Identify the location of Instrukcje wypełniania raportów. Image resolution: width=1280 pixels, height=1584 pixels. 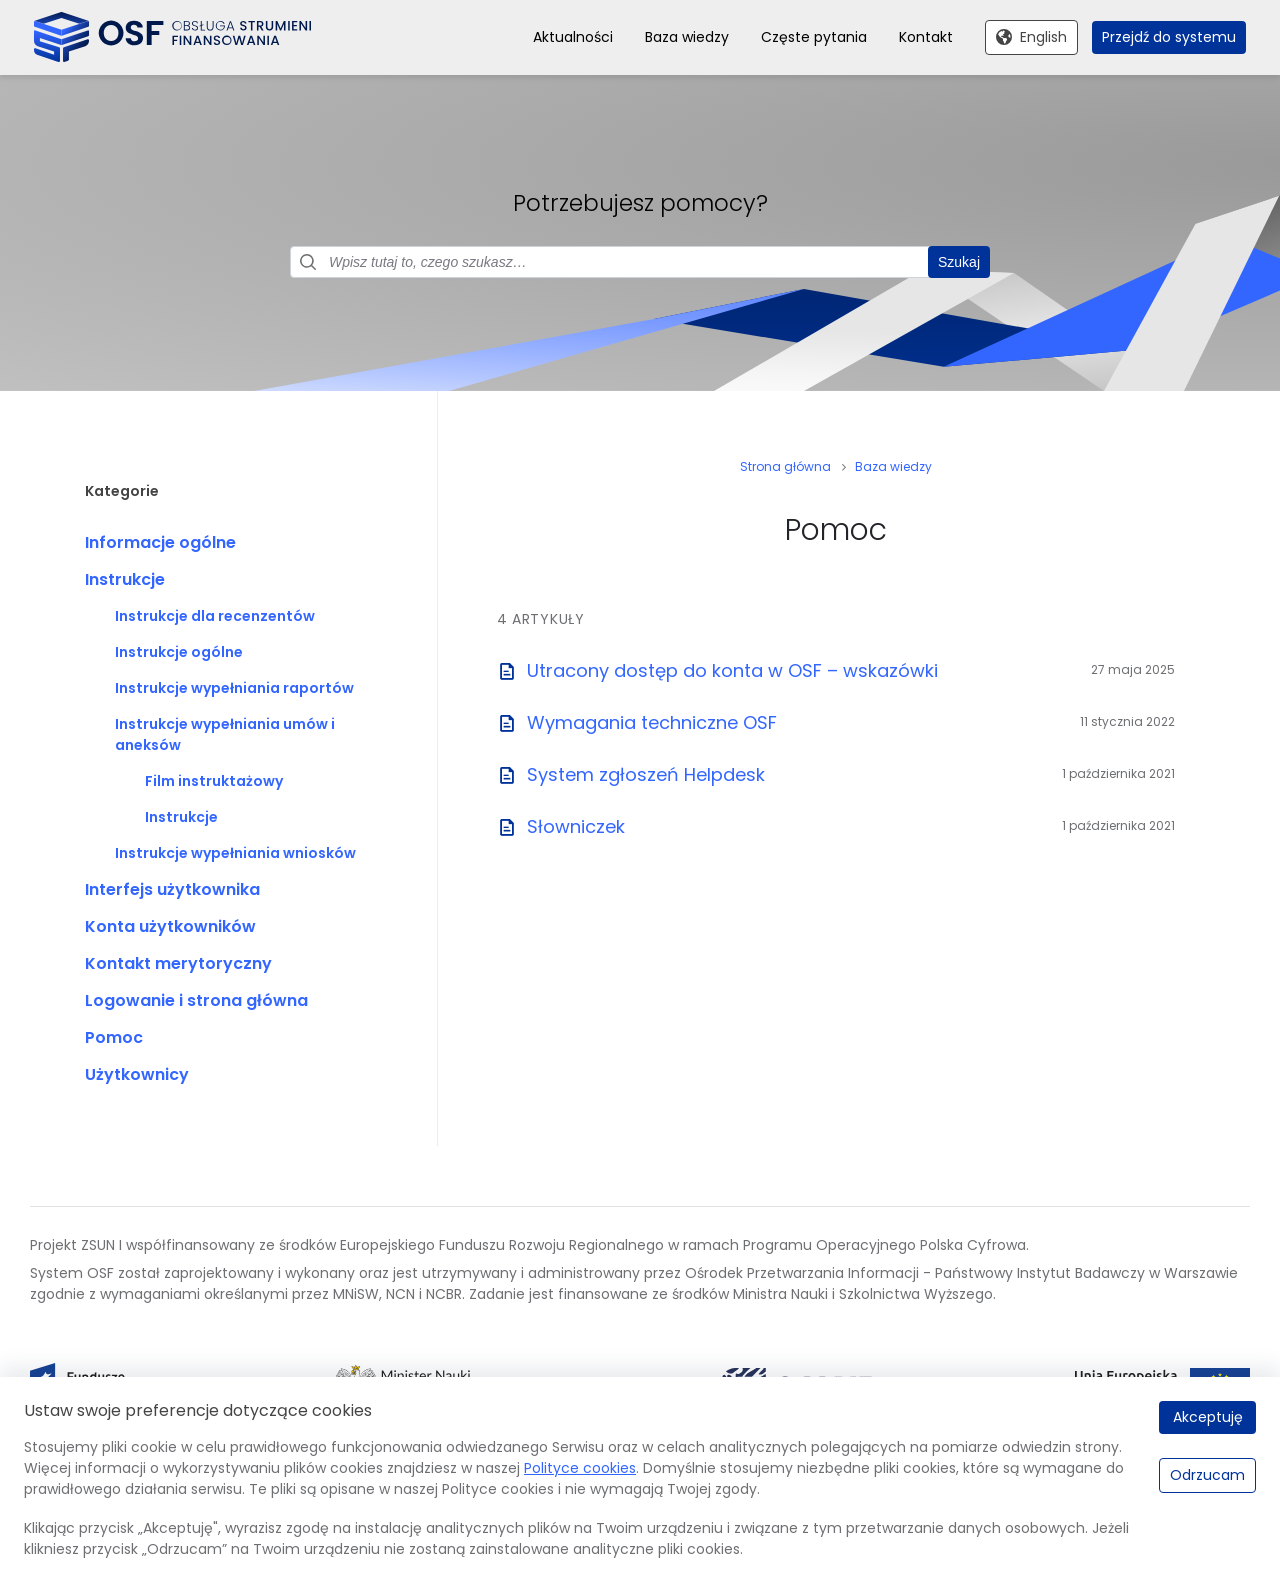
(234, 688).